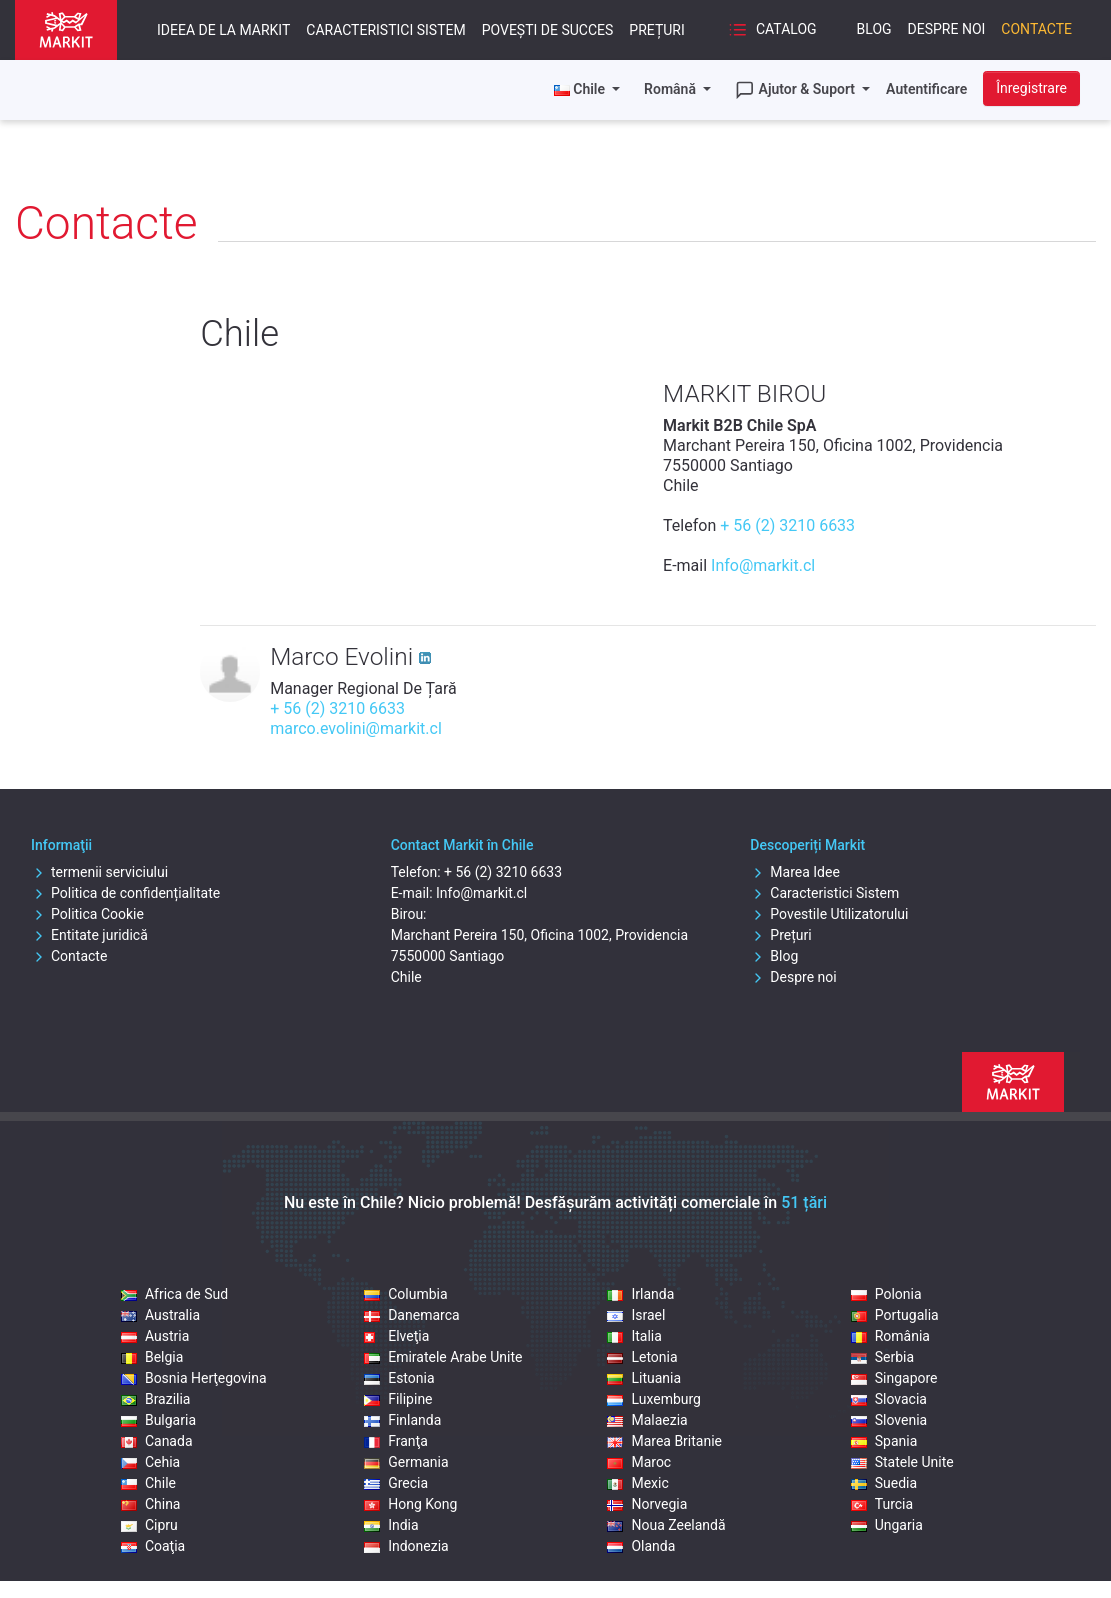 Image resolution: width=1111 pixels, height=1598 pixels. What do you see at coordinates (157, 1441) in the screenshot?
I see `Canada` at bounding box center [157, 1441].